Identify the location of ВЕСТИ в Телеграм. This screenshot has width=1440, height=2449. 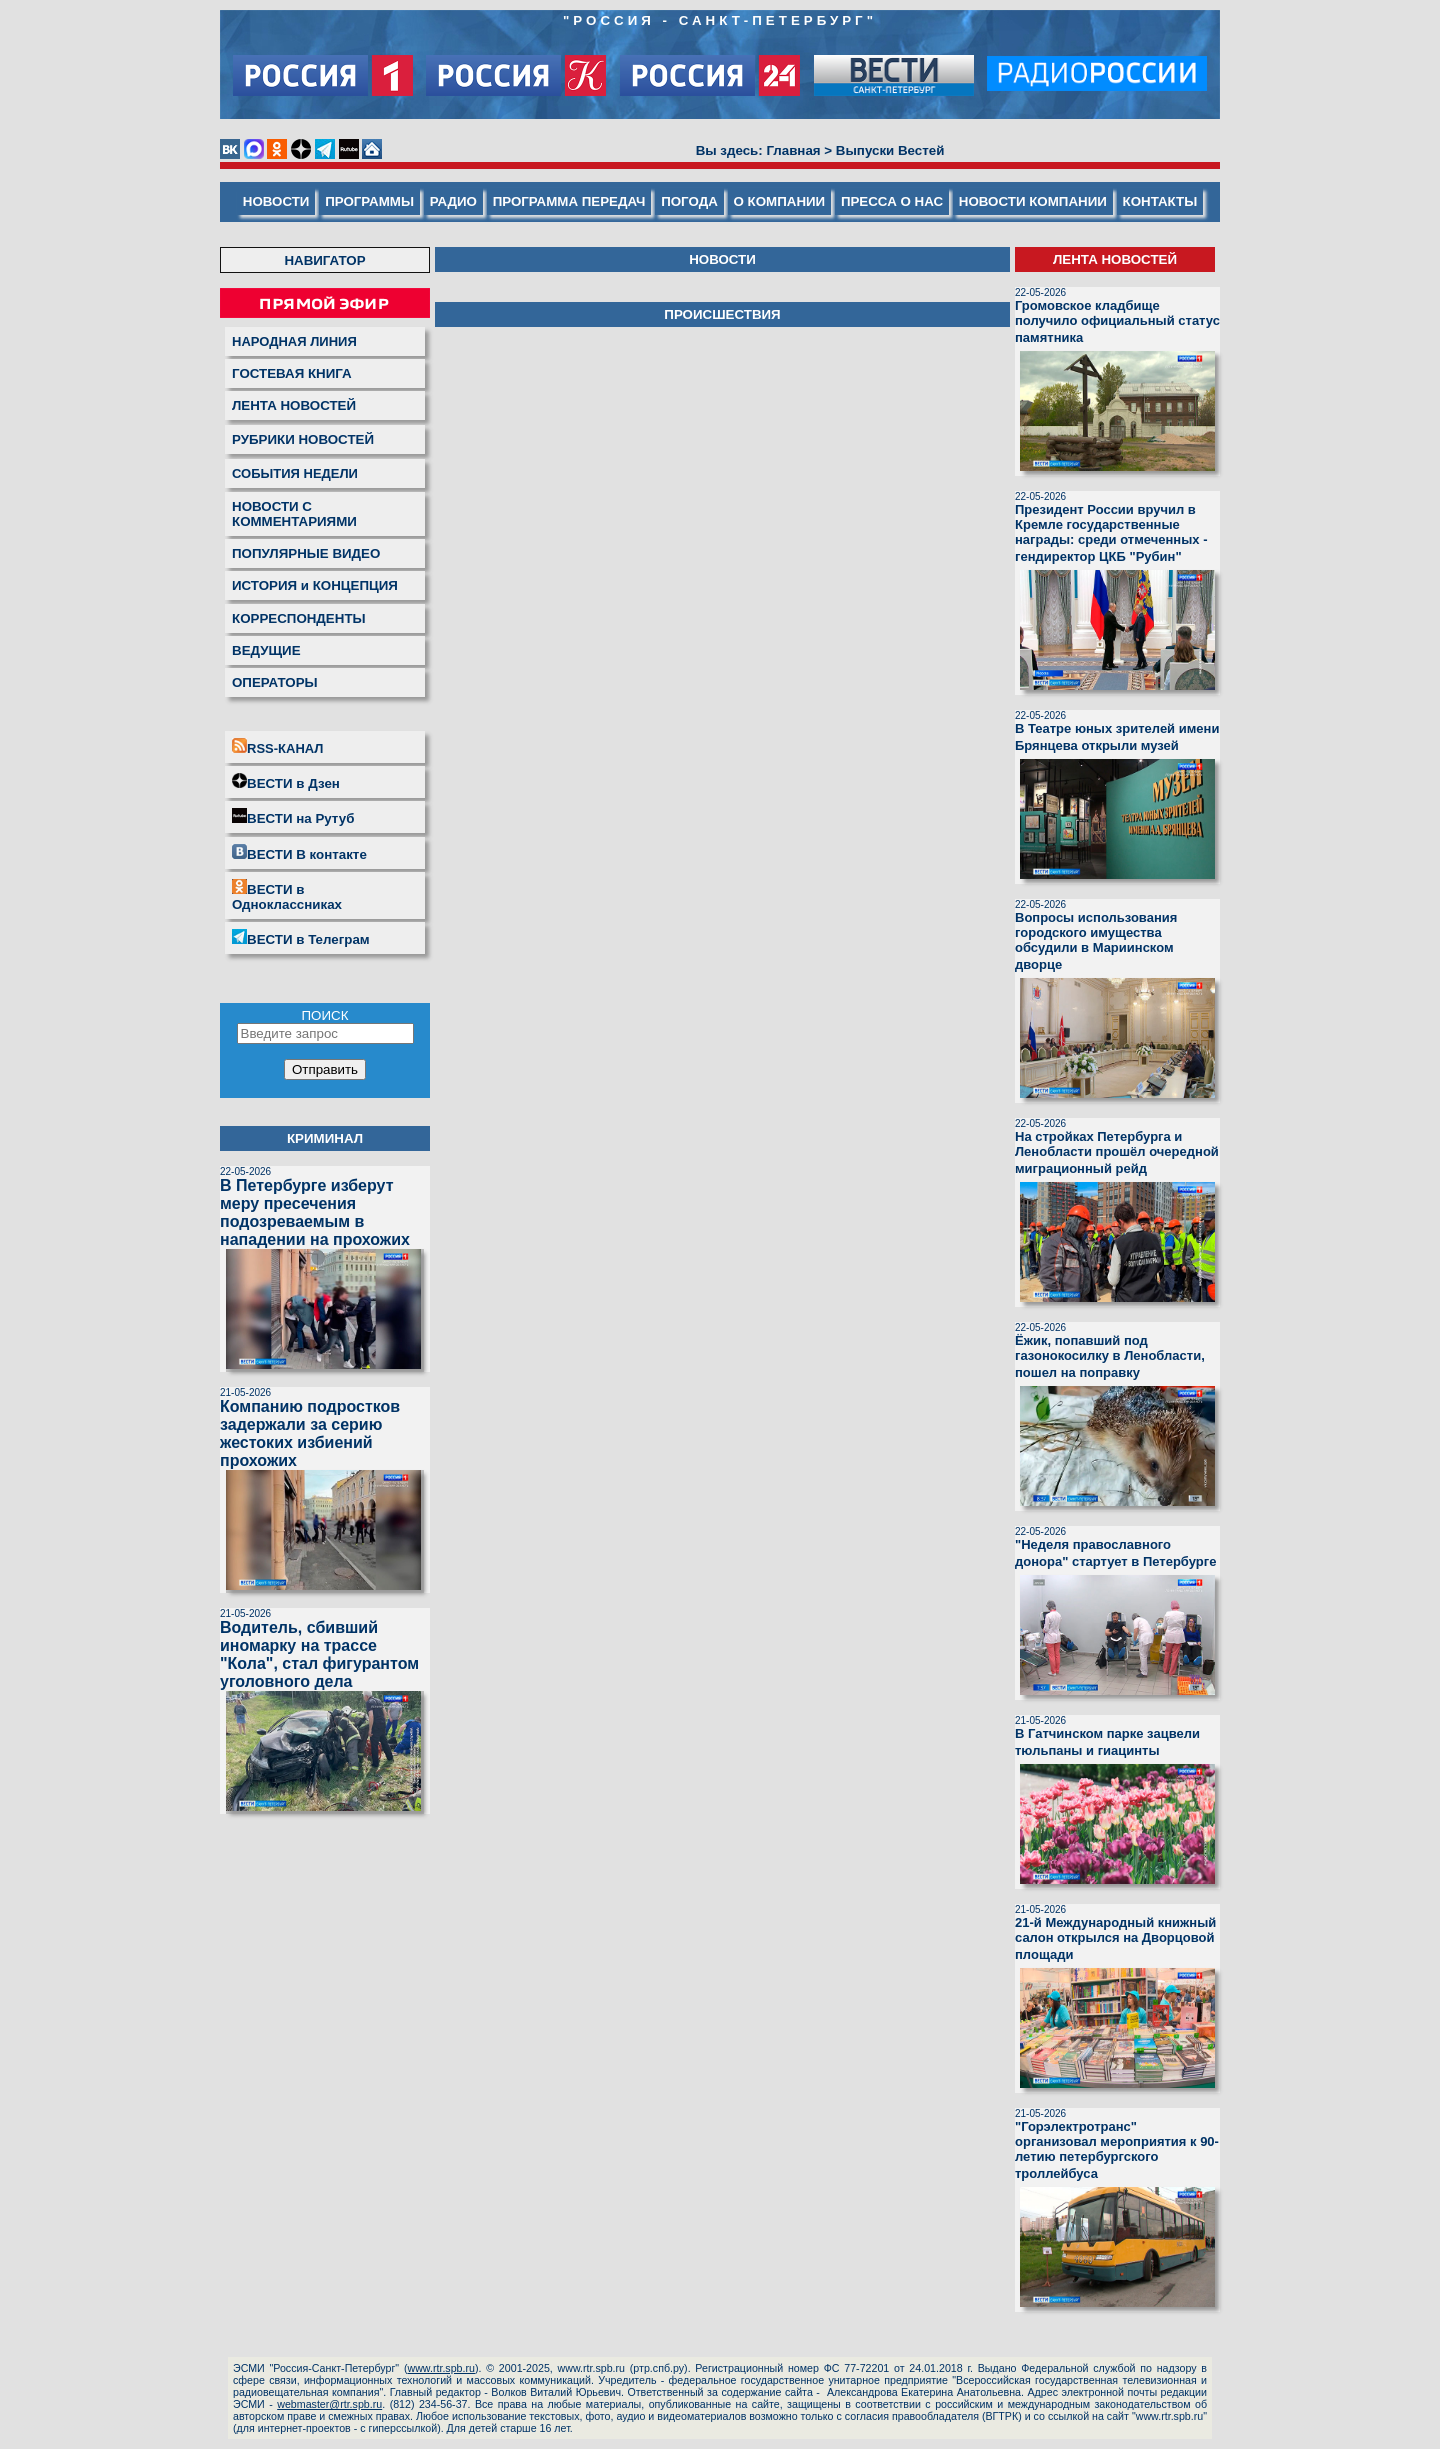
(301, 938).